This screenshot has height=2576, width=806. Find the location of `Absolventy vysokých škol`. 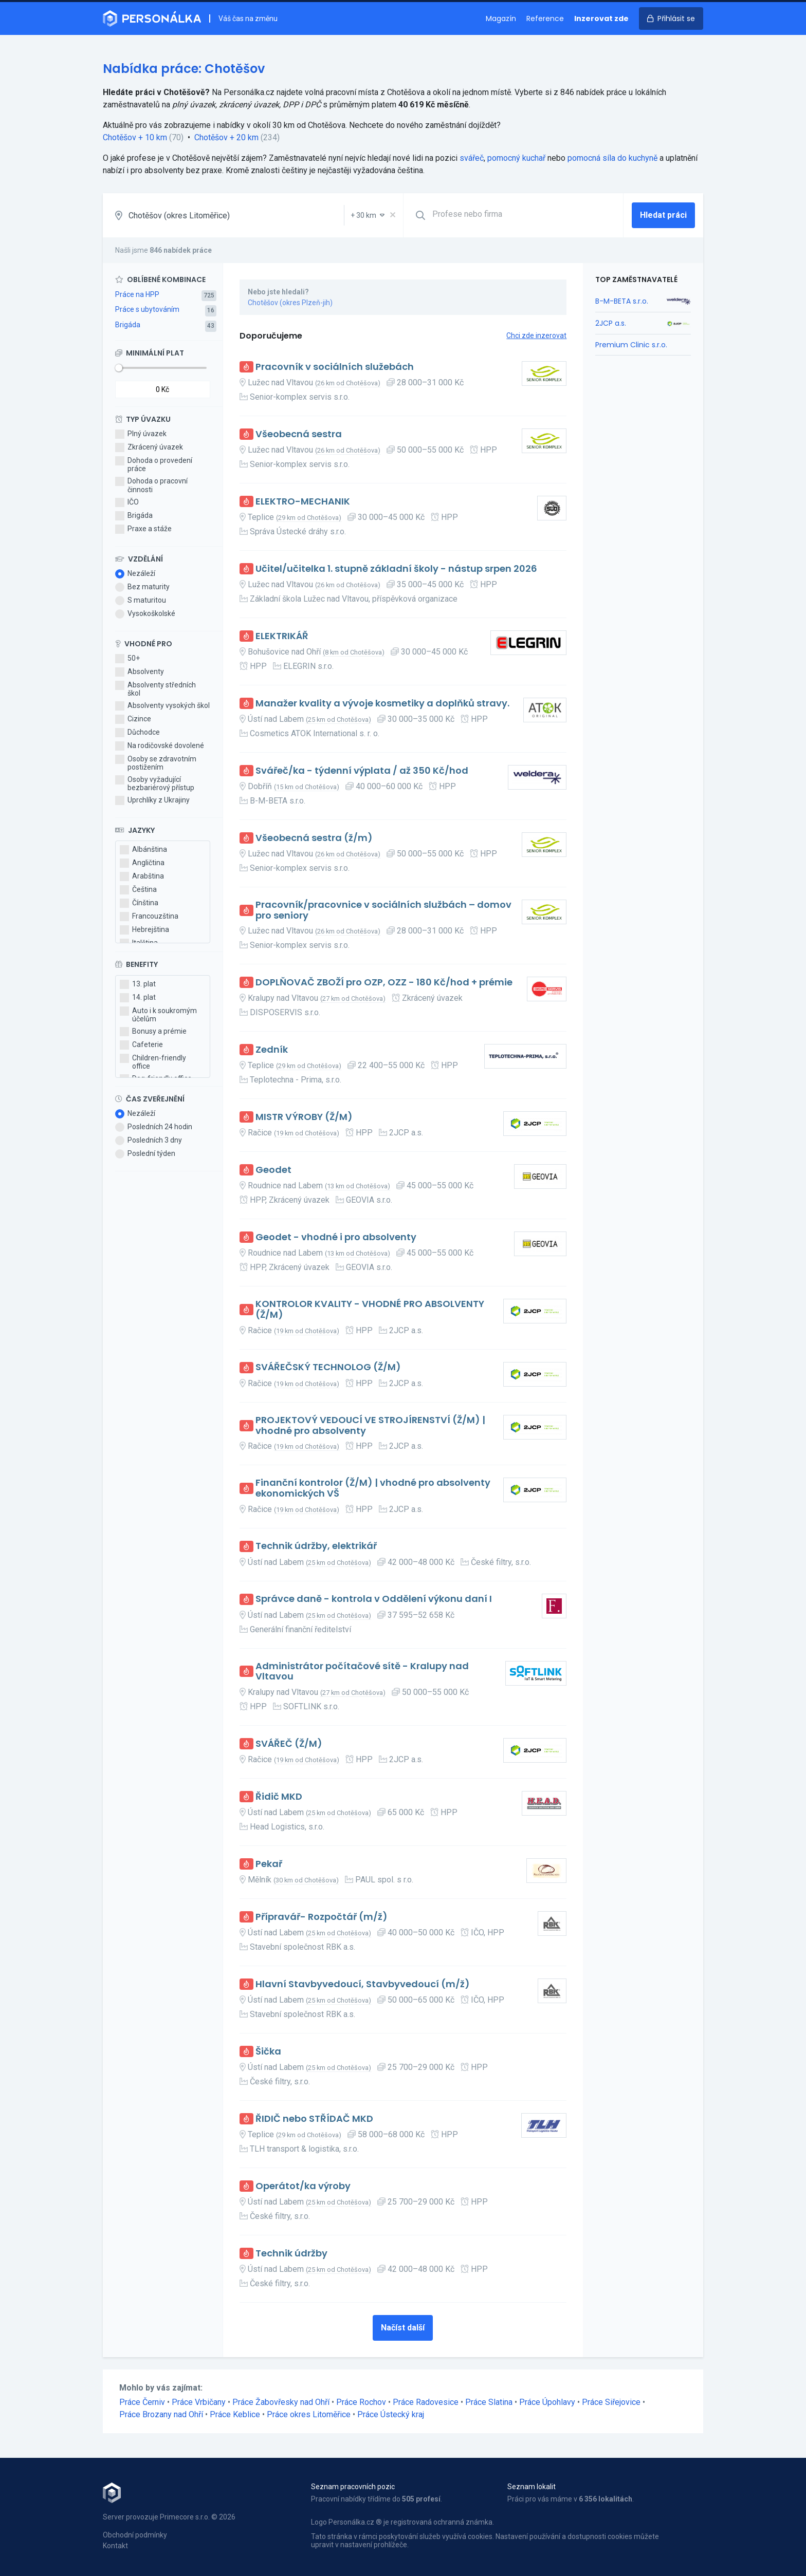

Absolventy vysokých škol is located at coordinates (162, 706).